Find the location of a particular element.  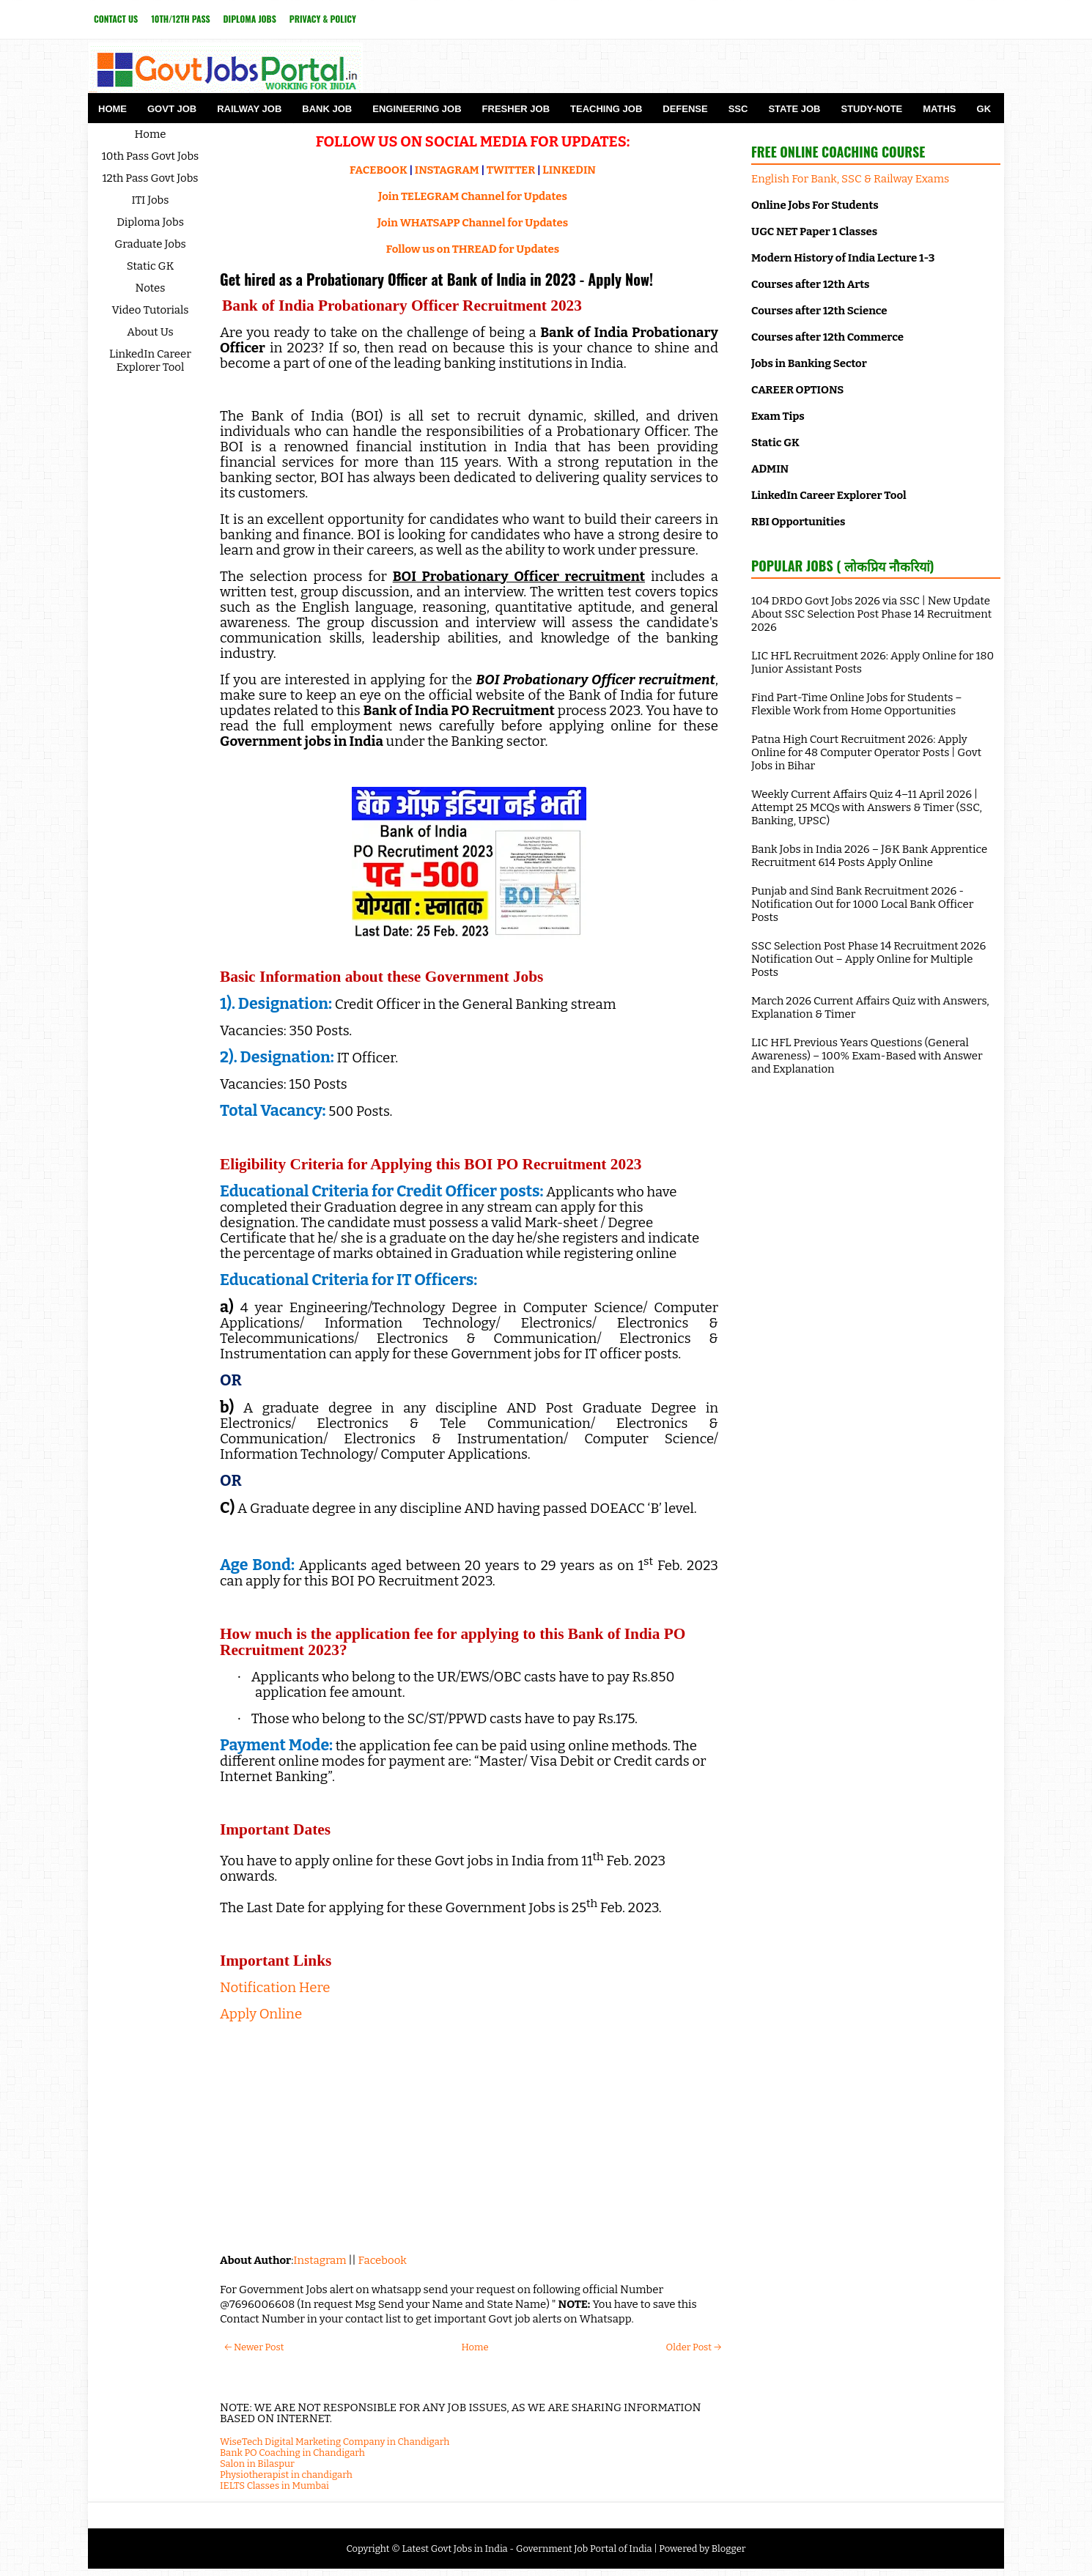

Bank Jobs in India 2026 – J&K Bank Apprentice Recruitment 614 Posts Apply Online is located at coordinates (869, 856).